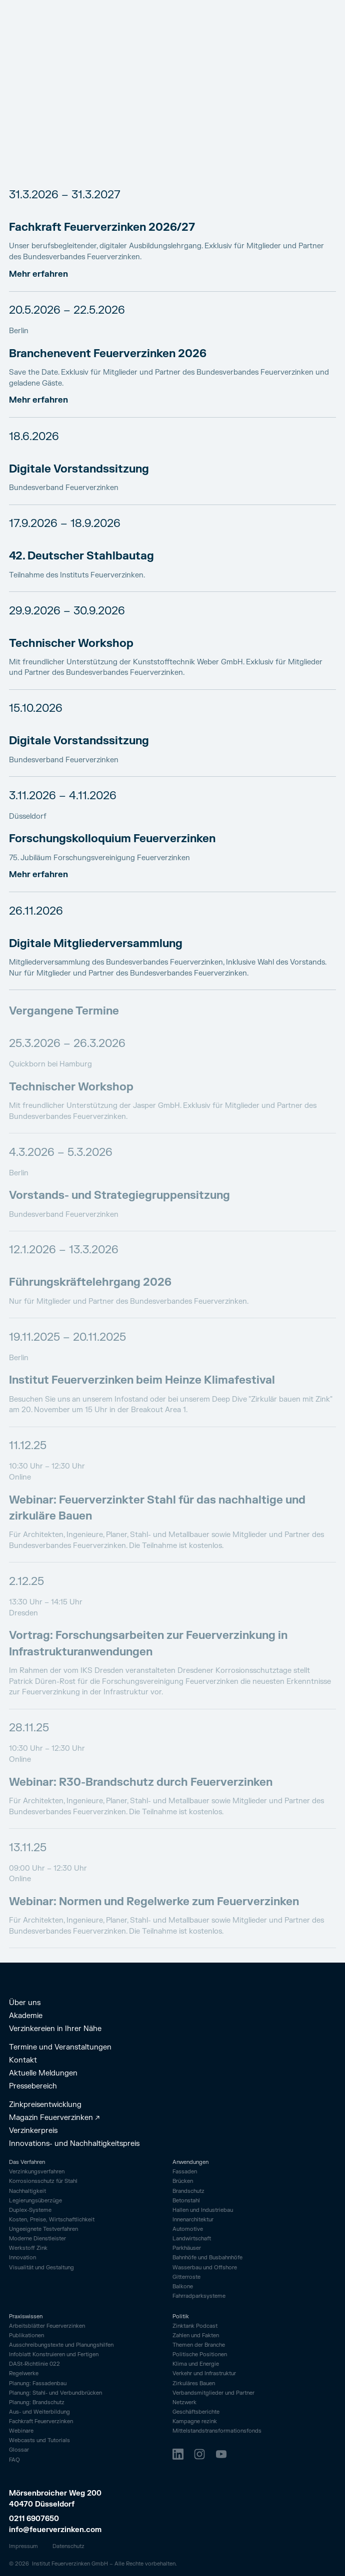  What do you see at coordinates (41, 2422) in the screenshot?
I see `Fachkraft Feuerverzinken` at bounding box center [41, 2422].